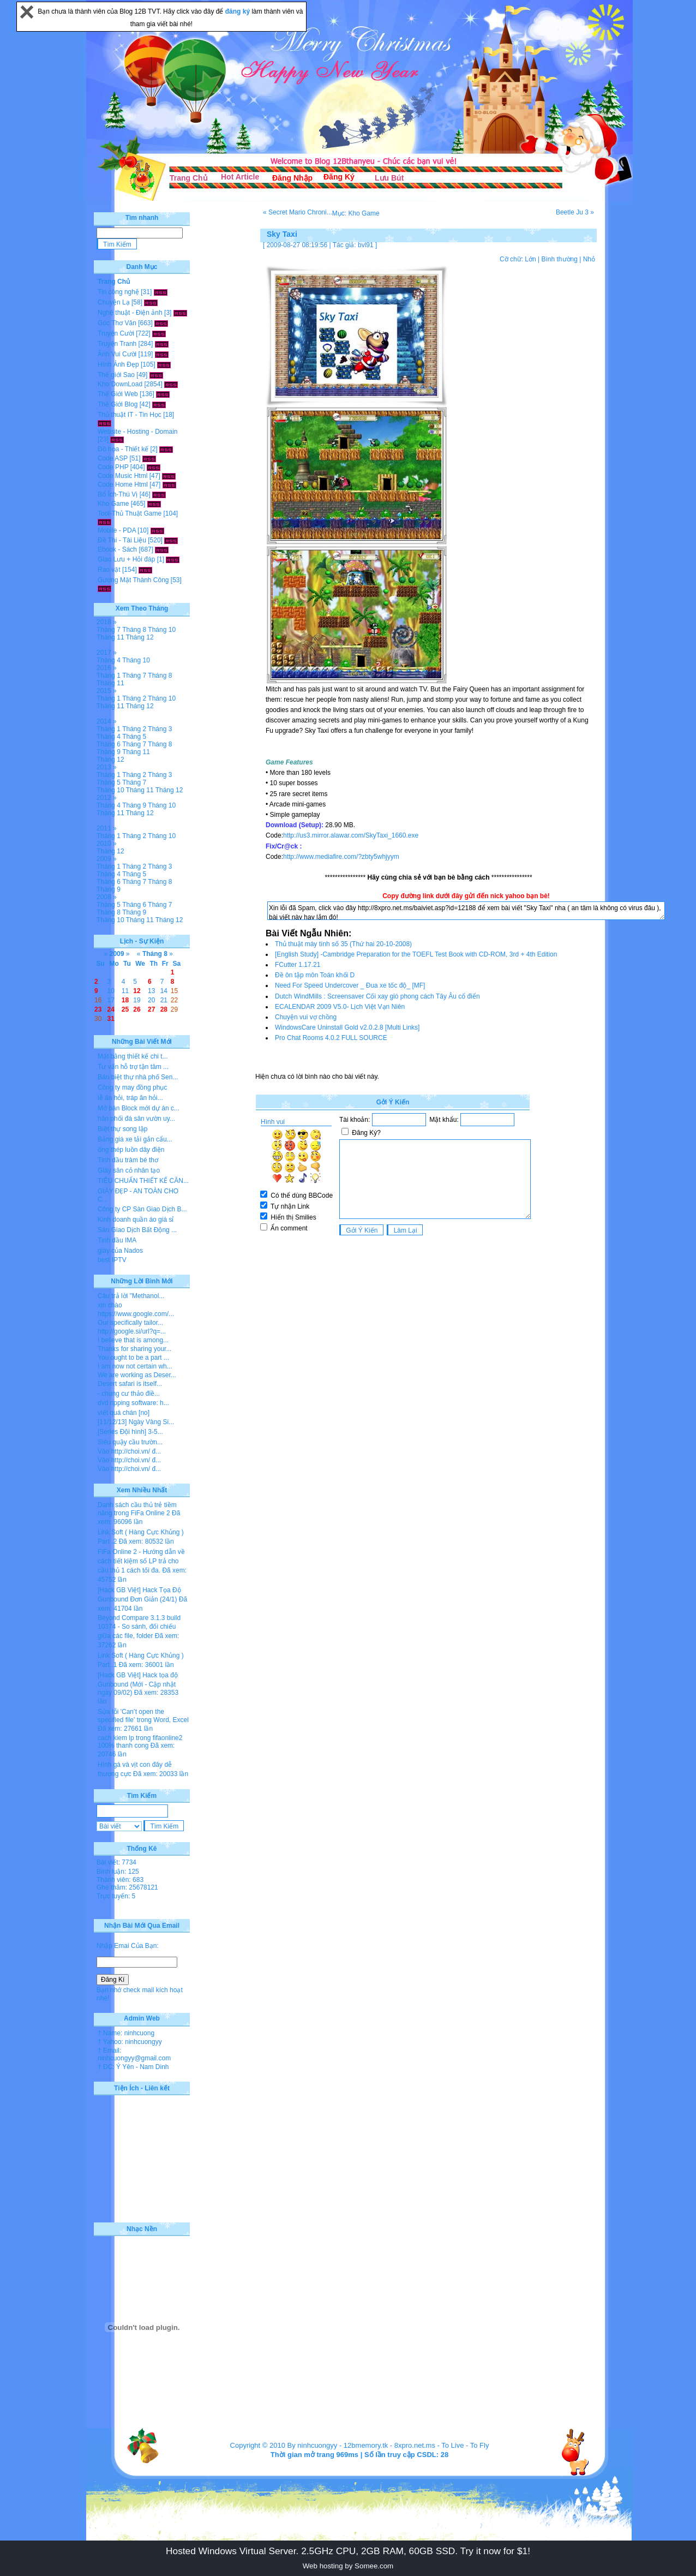  What do you see at coordinates (129, 1170) in the screenshot?
I see `Giày sân cỏ nhân tạo` at bounding box center [129, 1170].